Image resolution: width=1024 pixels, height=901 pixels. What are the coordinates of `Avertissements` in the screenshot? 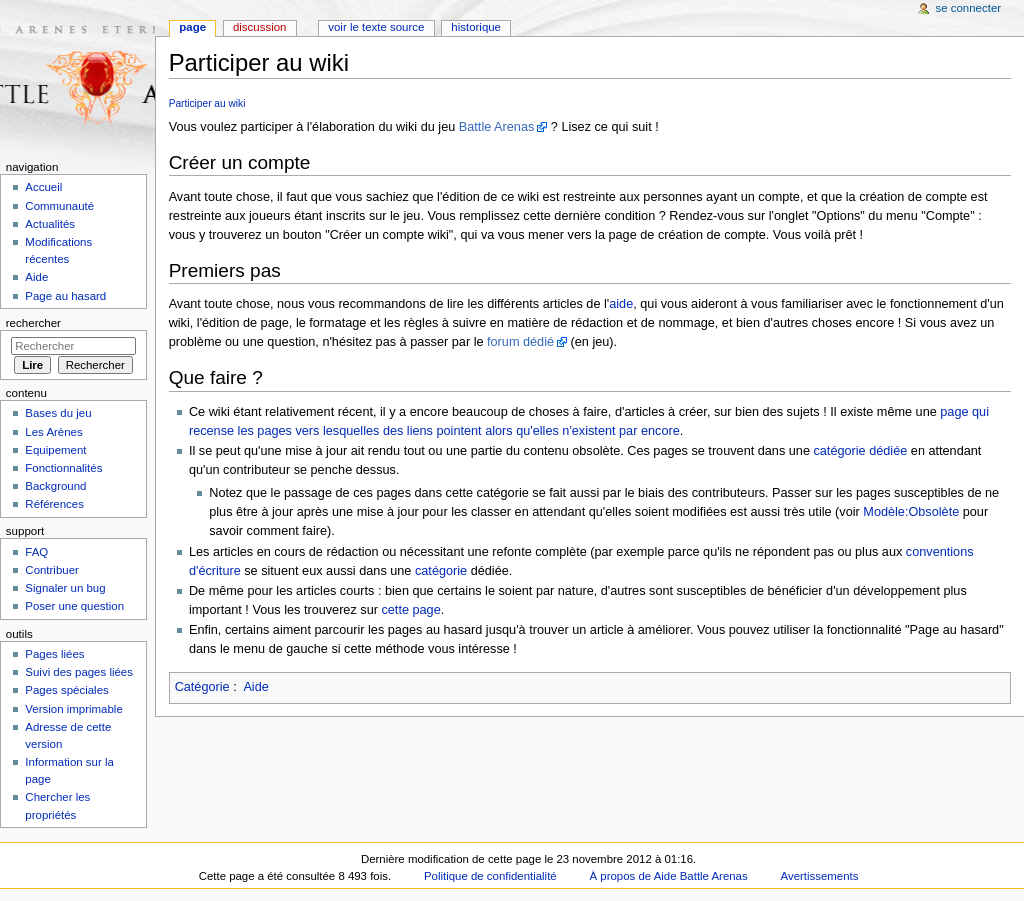 It's located at (820, 876).